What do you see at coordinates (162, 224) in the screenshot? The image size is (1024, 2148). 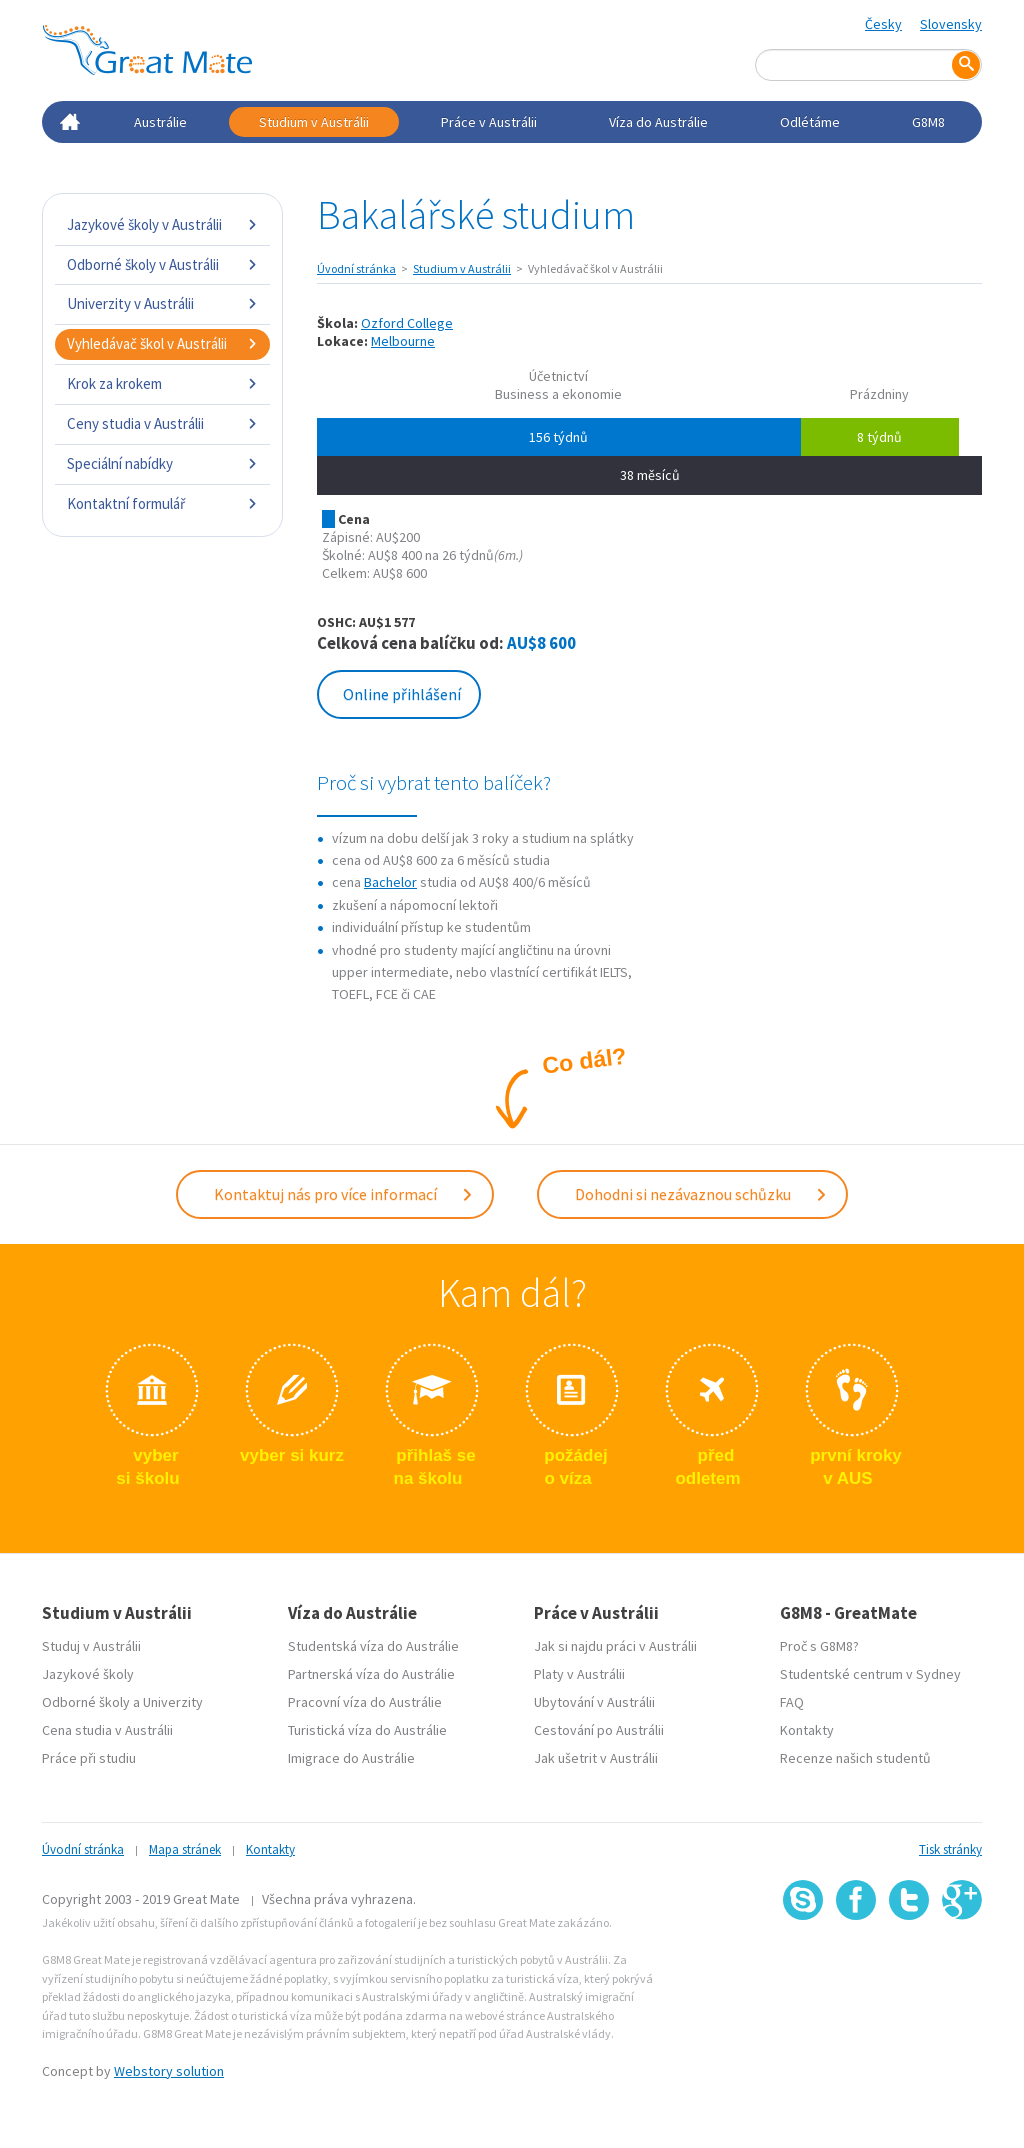 I see `Jazykové školy v Austrálii` at bounding box center [162, 224].